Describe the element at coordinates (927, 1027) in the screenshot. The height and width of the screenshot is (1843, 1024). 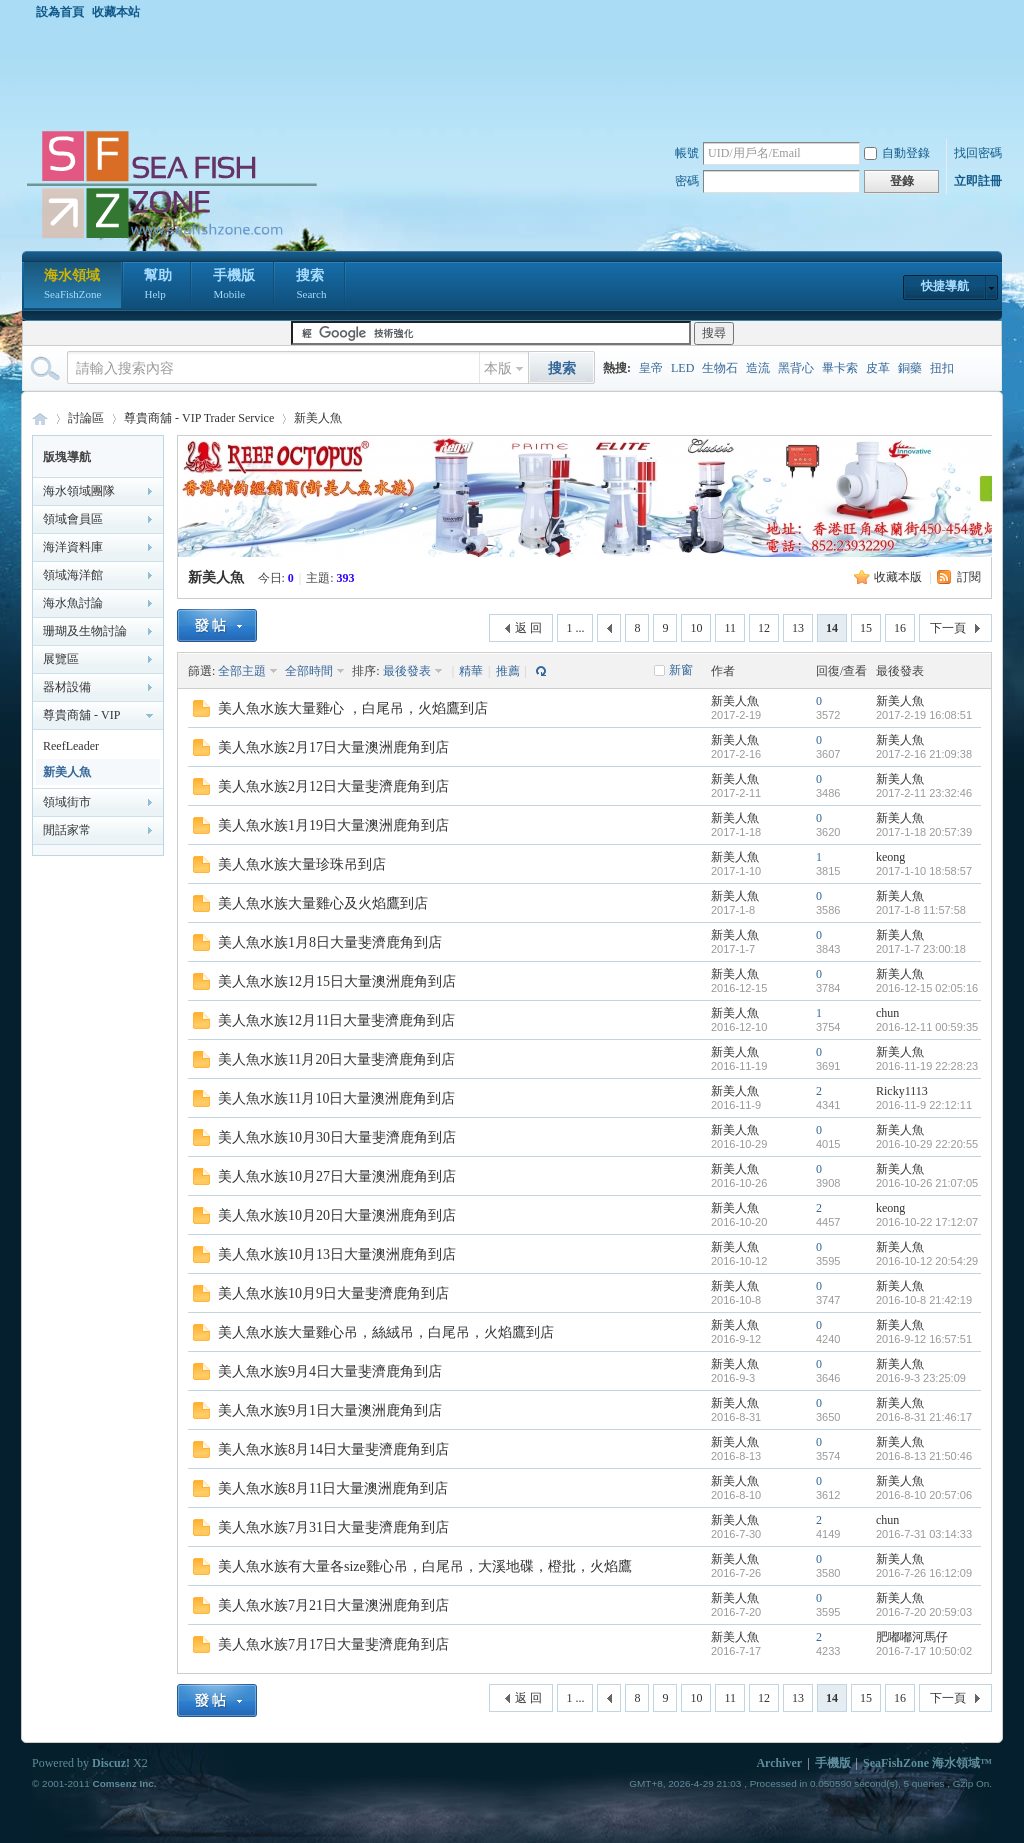
I see `2016-12-11 00:59:35` at that location.